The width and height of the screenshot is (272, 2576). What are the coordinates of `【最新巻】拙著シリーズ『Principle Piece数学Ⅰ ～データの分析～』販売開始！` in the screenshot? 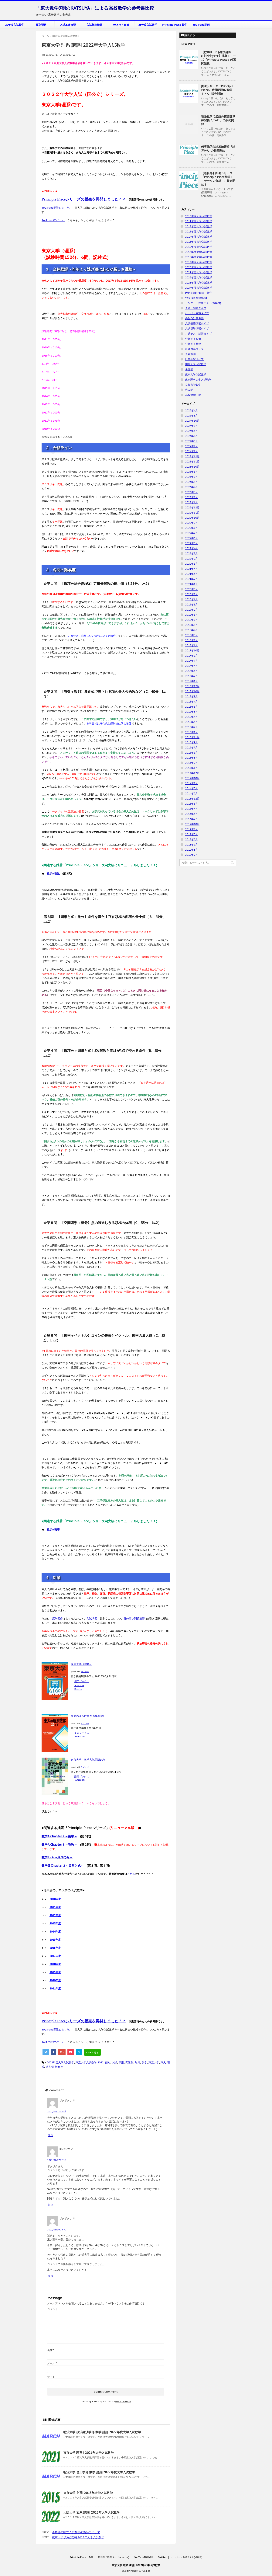 It's located at (218, 178).